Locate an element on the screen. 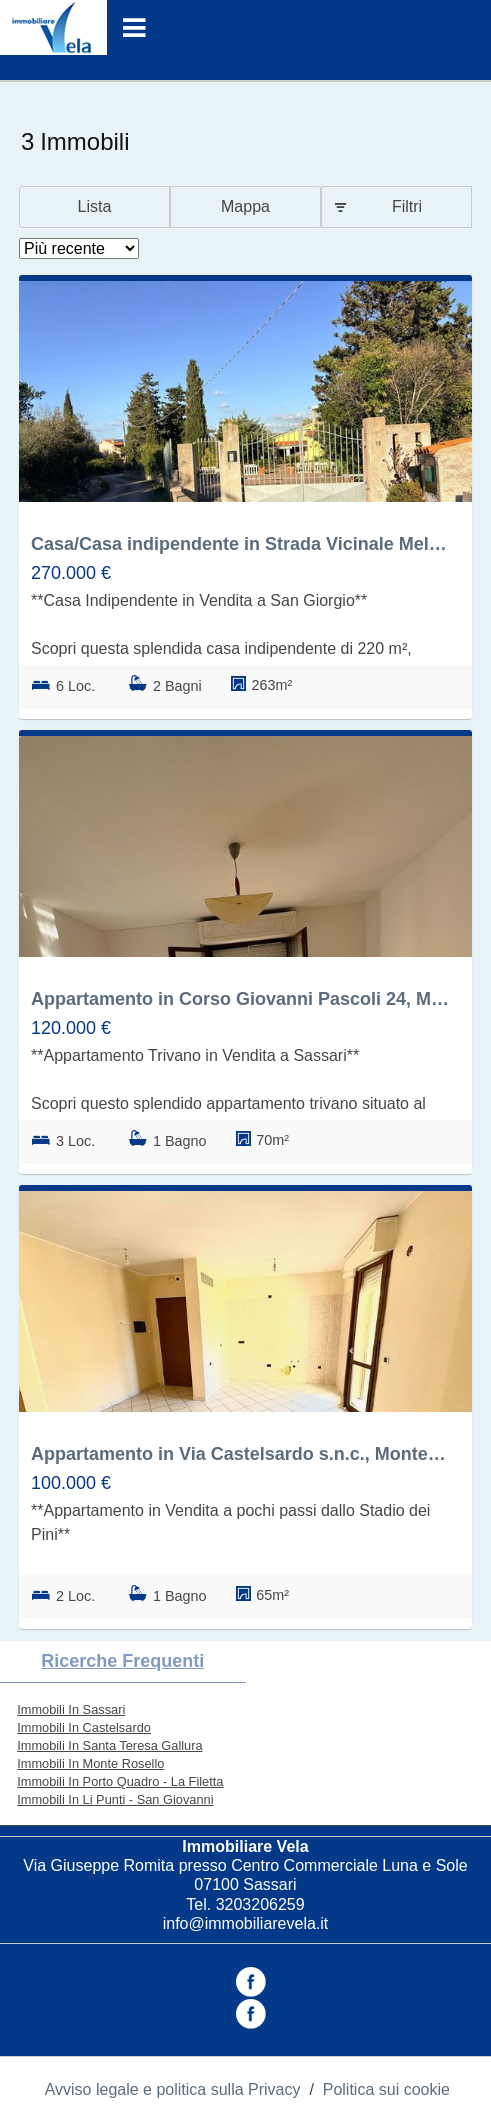 This screenshot has width=491, height=2111. Lista is located at coordinates (95, 206).